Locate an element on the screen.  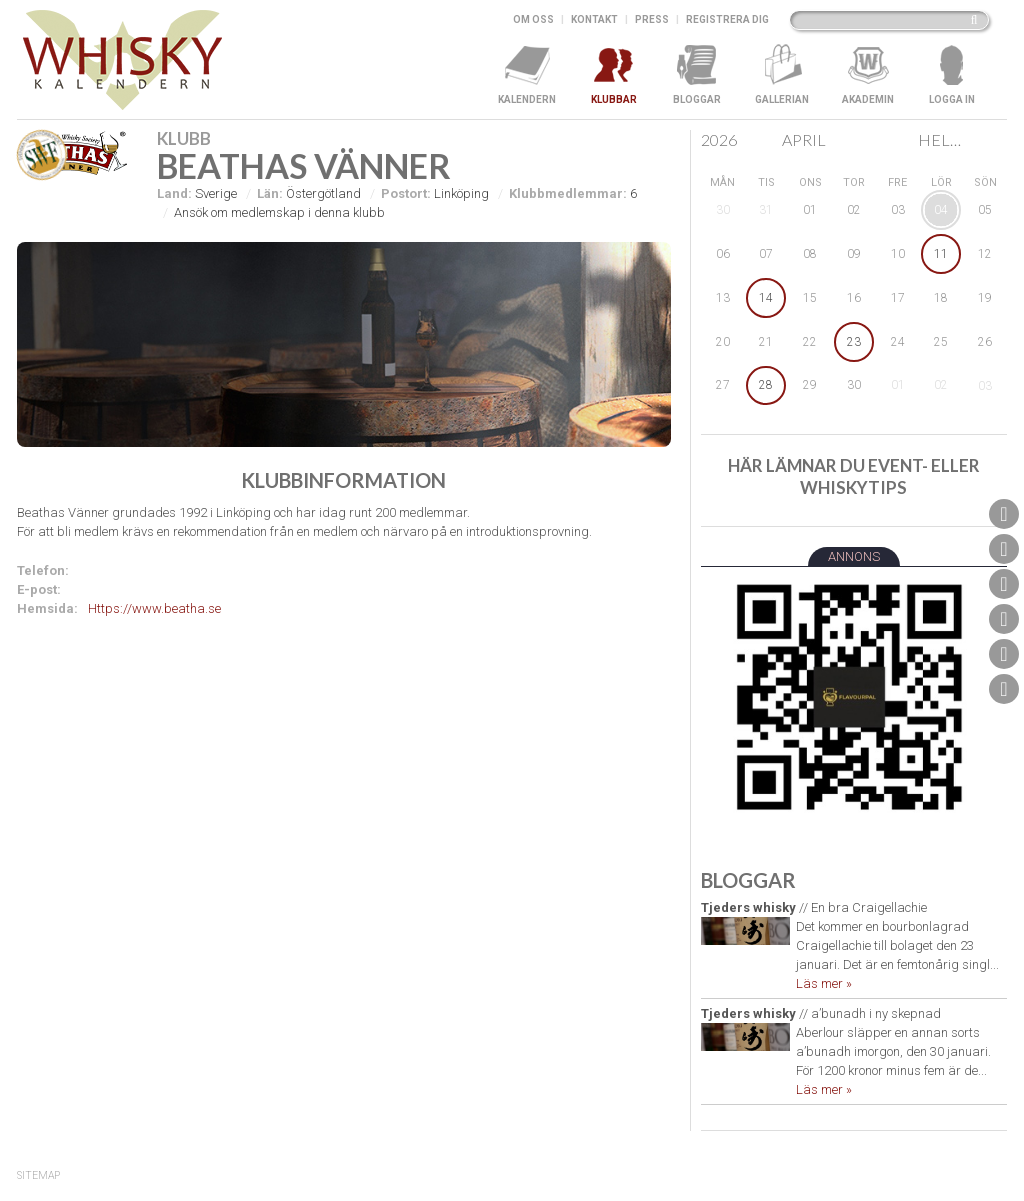
Kontakt is located at coordinates (594, 19).